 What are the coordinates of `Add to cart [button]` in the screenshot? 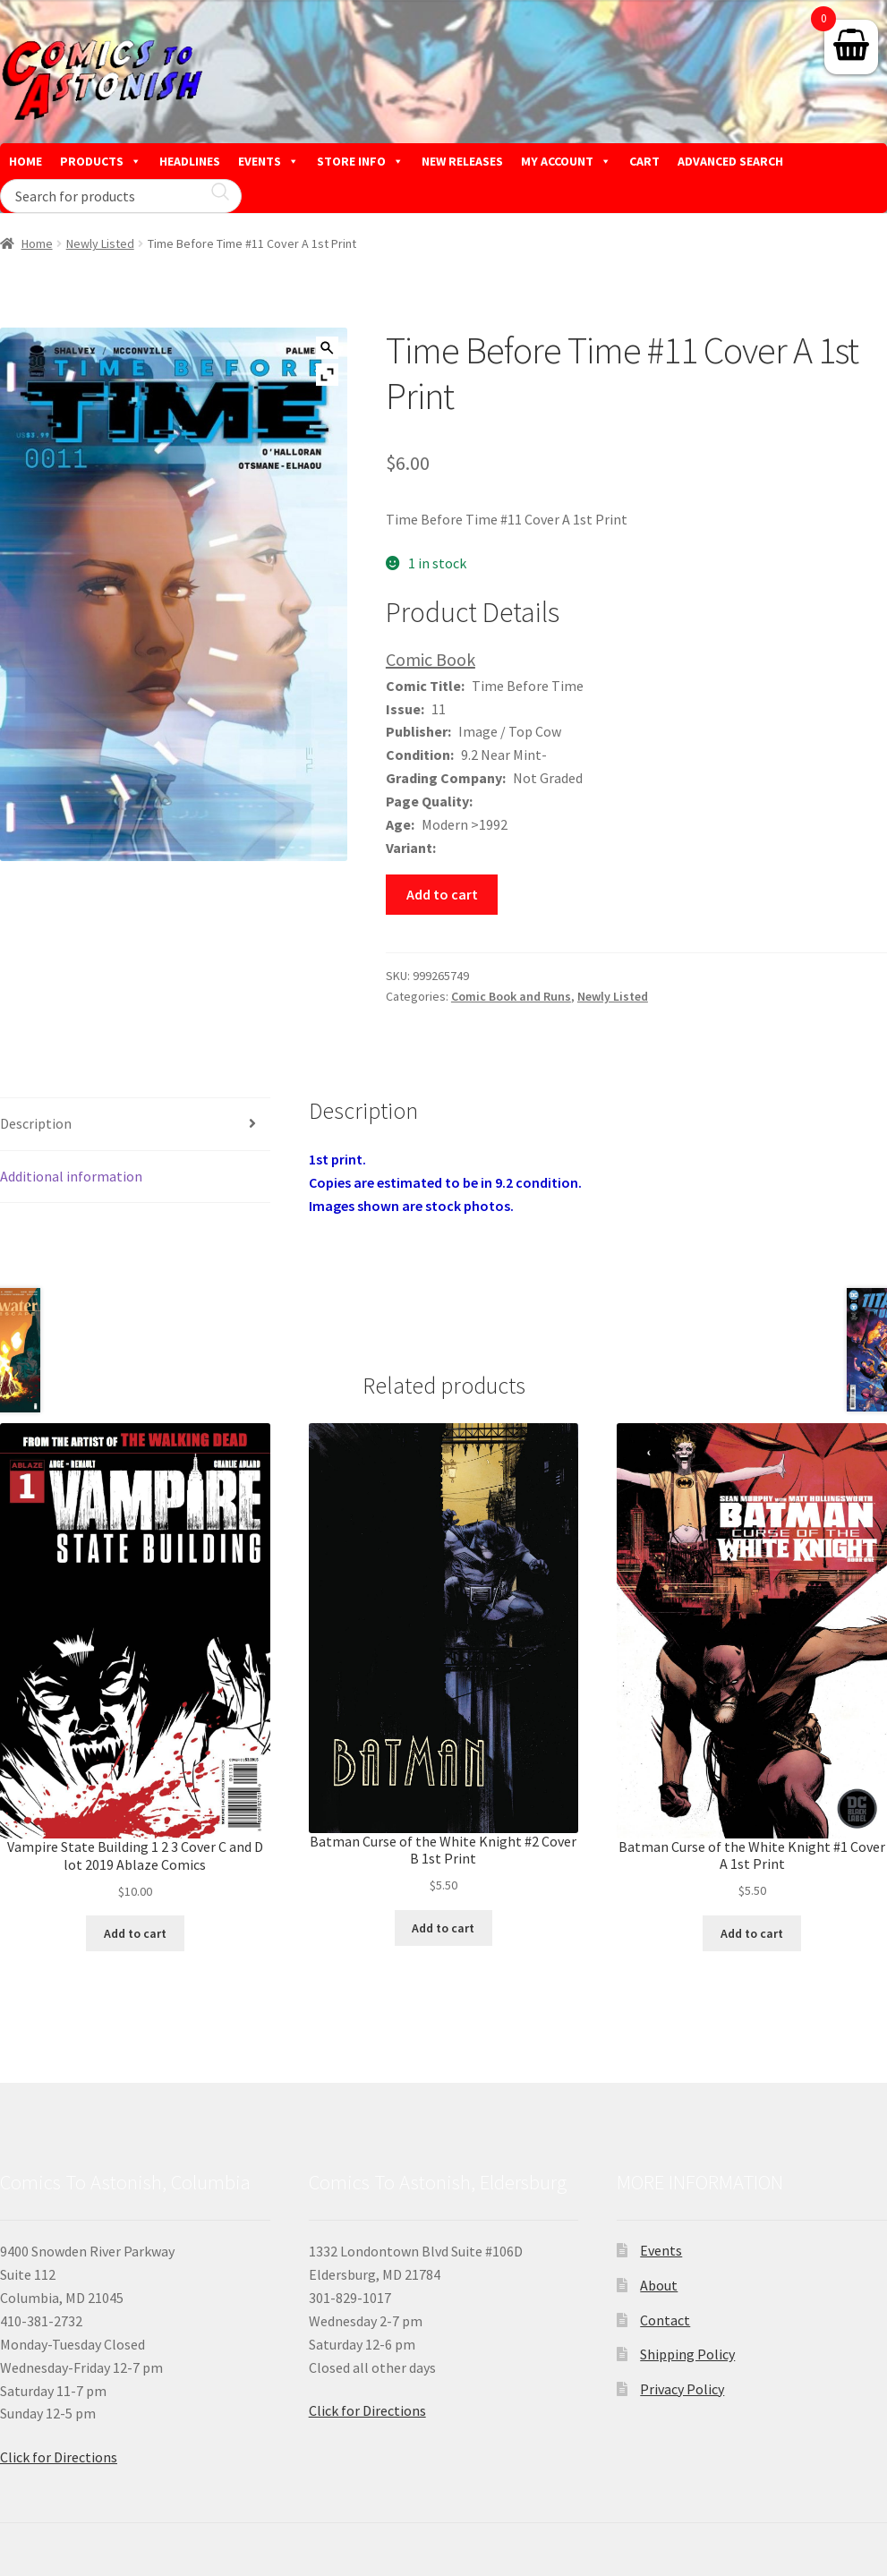 It's located at (135, 1933).